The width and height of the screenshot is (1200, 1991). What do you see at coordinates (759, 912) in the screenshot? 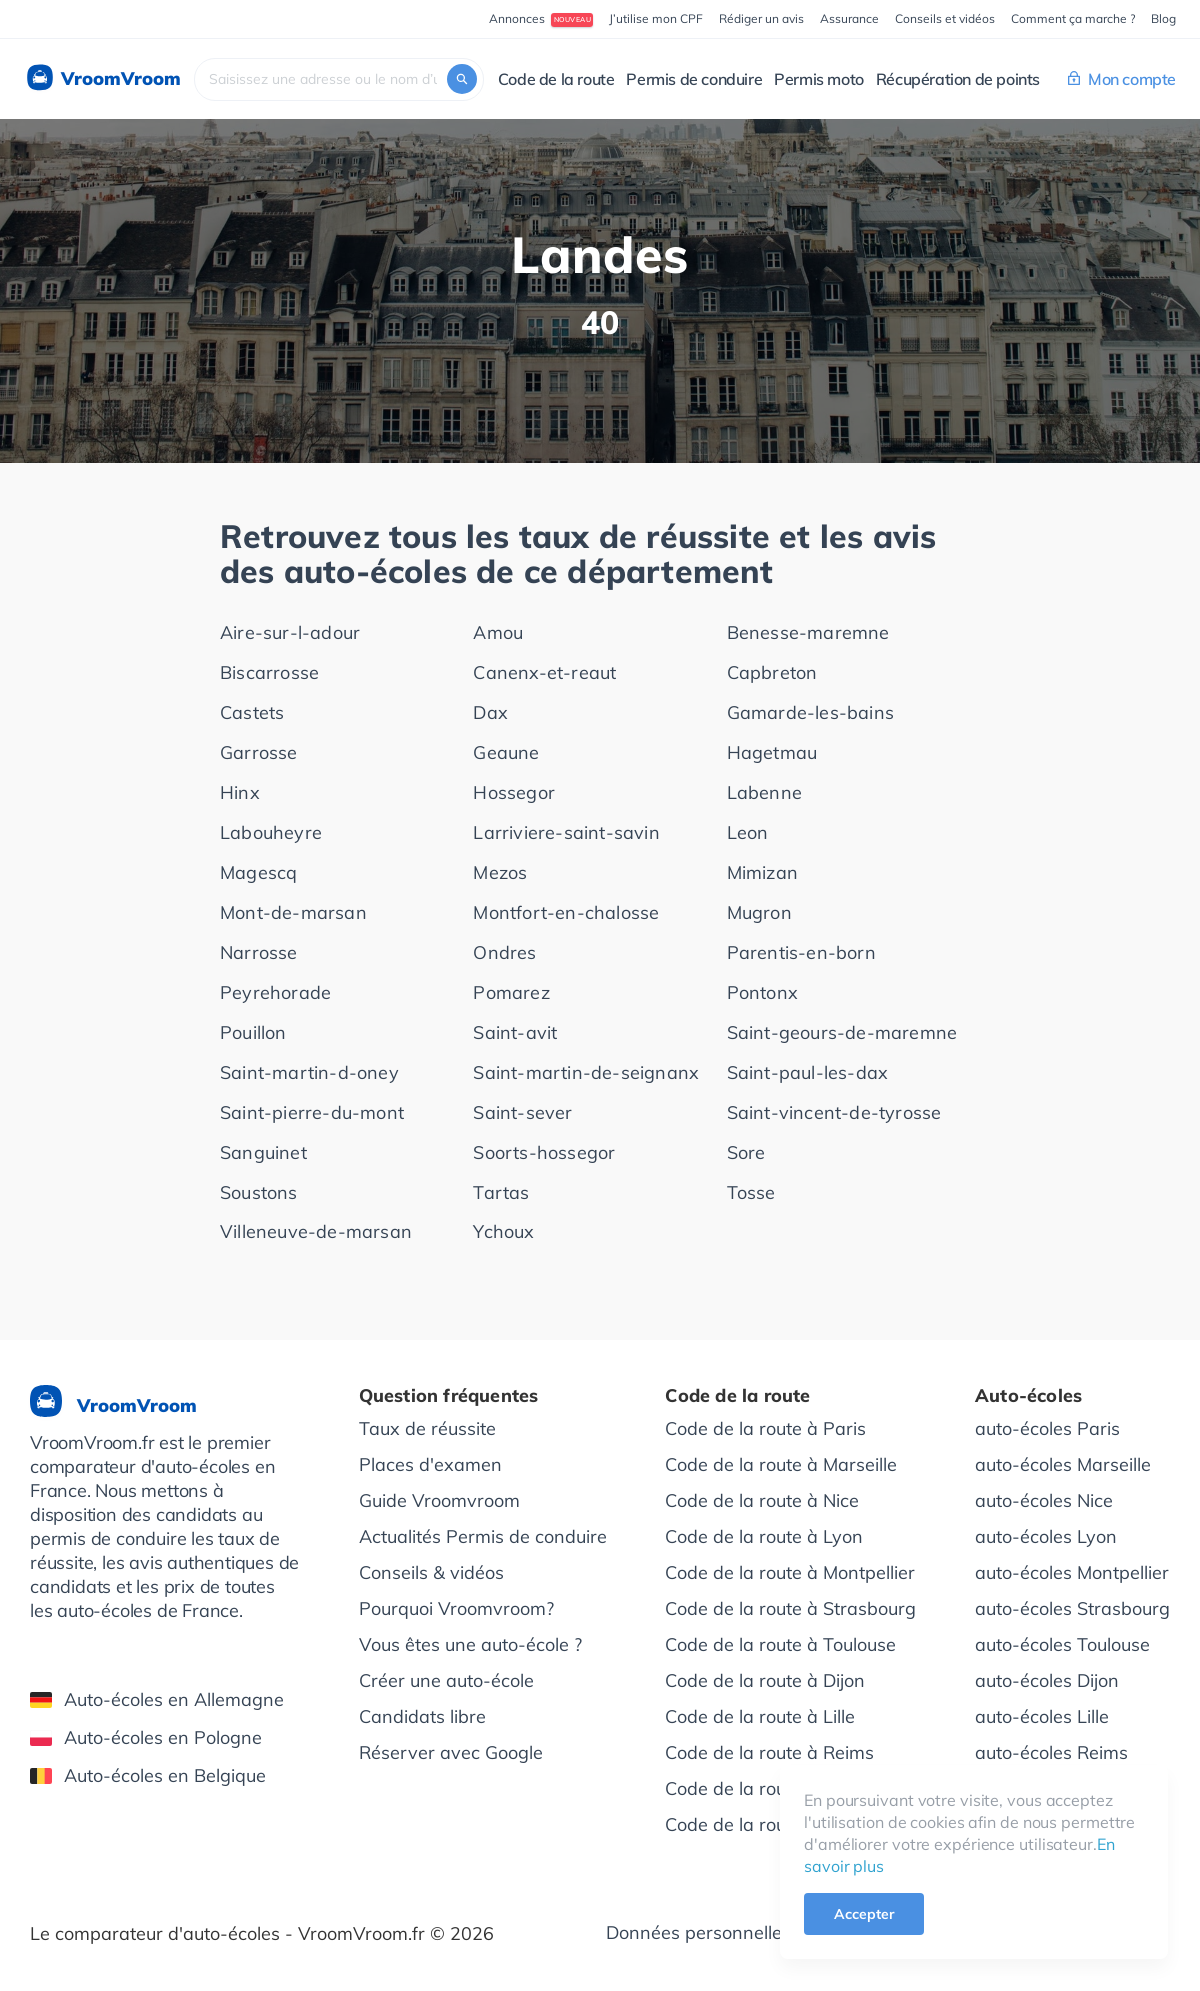
I see `Mugron` at bounding box center [759, 912].